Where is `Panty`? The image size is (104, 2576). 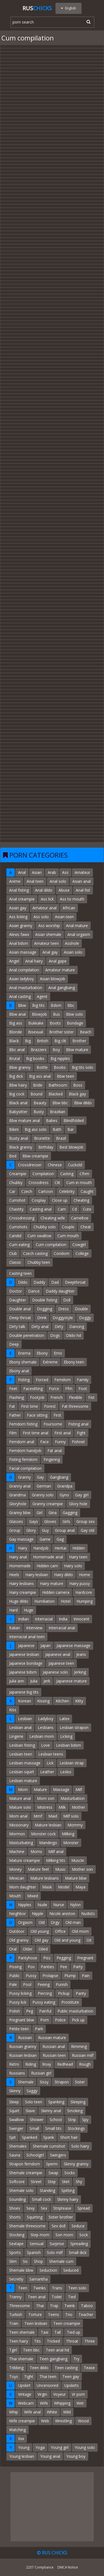 Panty is located at coordinates (81, 1993).